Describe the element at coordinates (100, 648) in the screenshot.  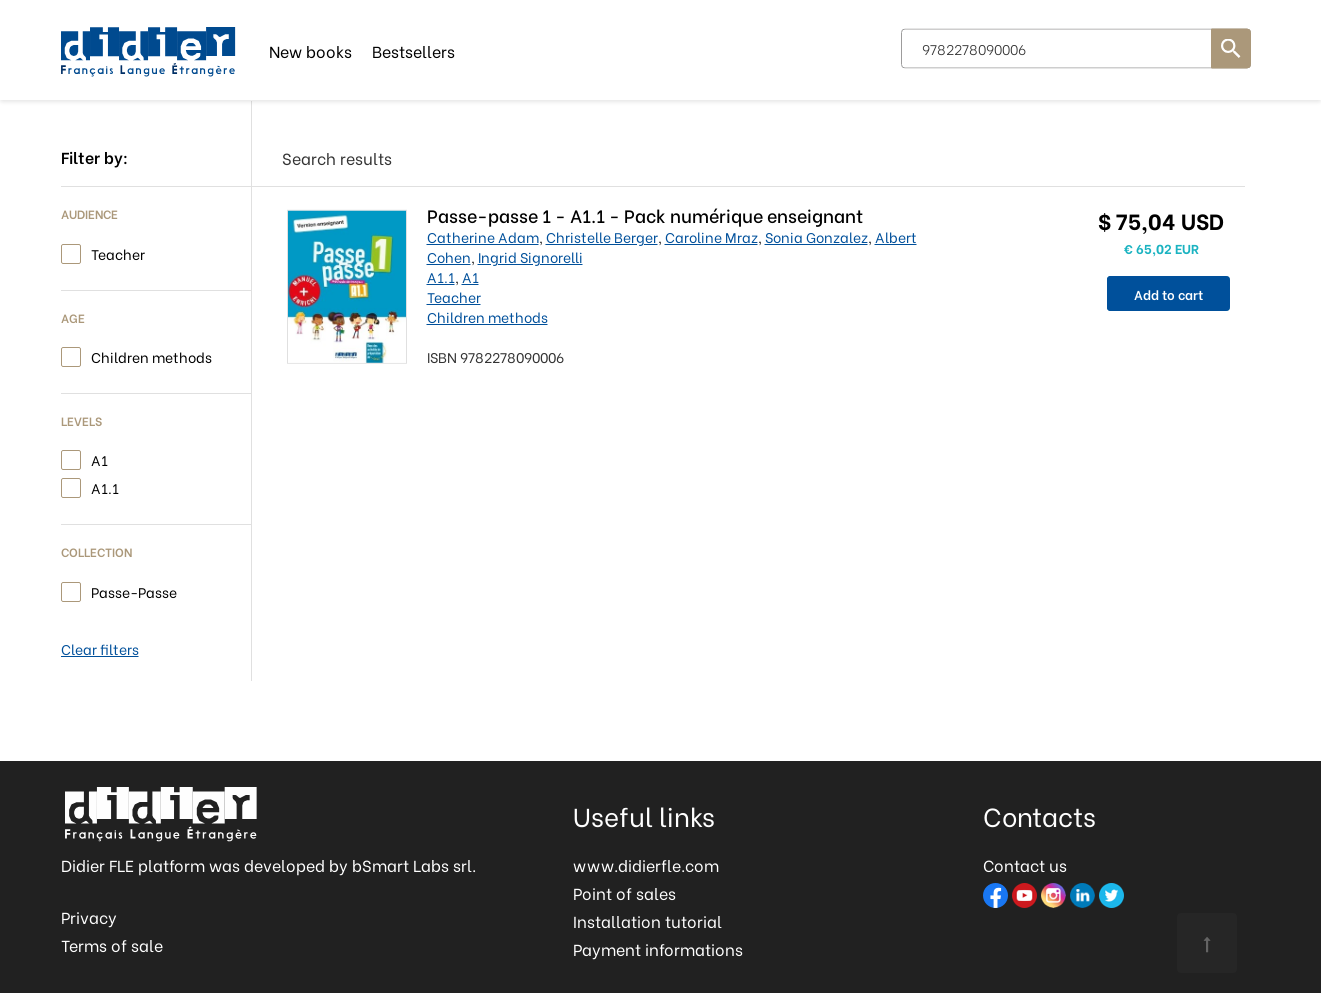
I see `Clear filters` at that location.